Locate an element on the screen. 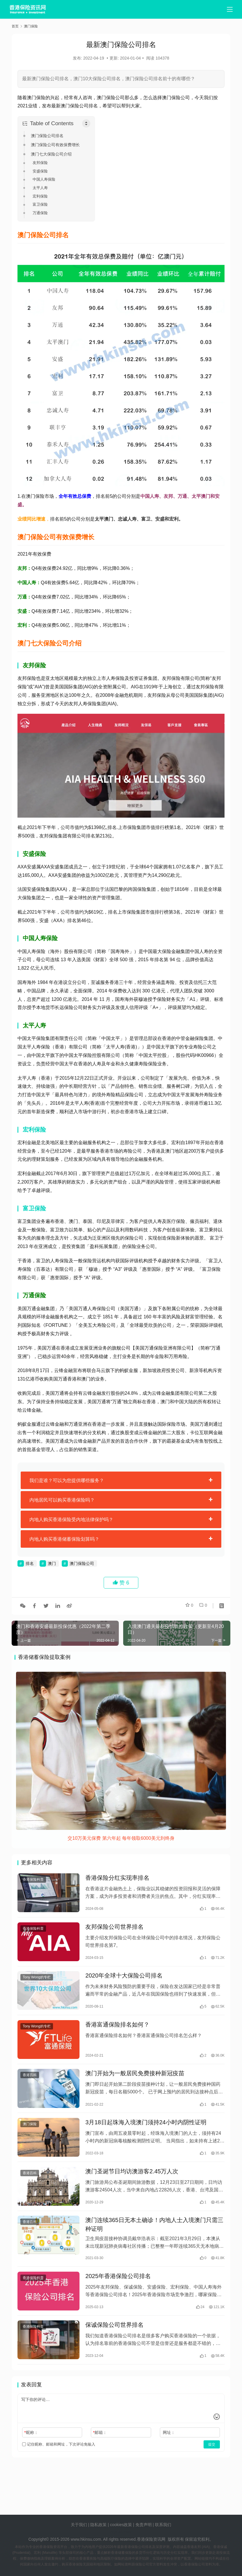  澳门保险公司排名 is located at coordinates (47, 135).